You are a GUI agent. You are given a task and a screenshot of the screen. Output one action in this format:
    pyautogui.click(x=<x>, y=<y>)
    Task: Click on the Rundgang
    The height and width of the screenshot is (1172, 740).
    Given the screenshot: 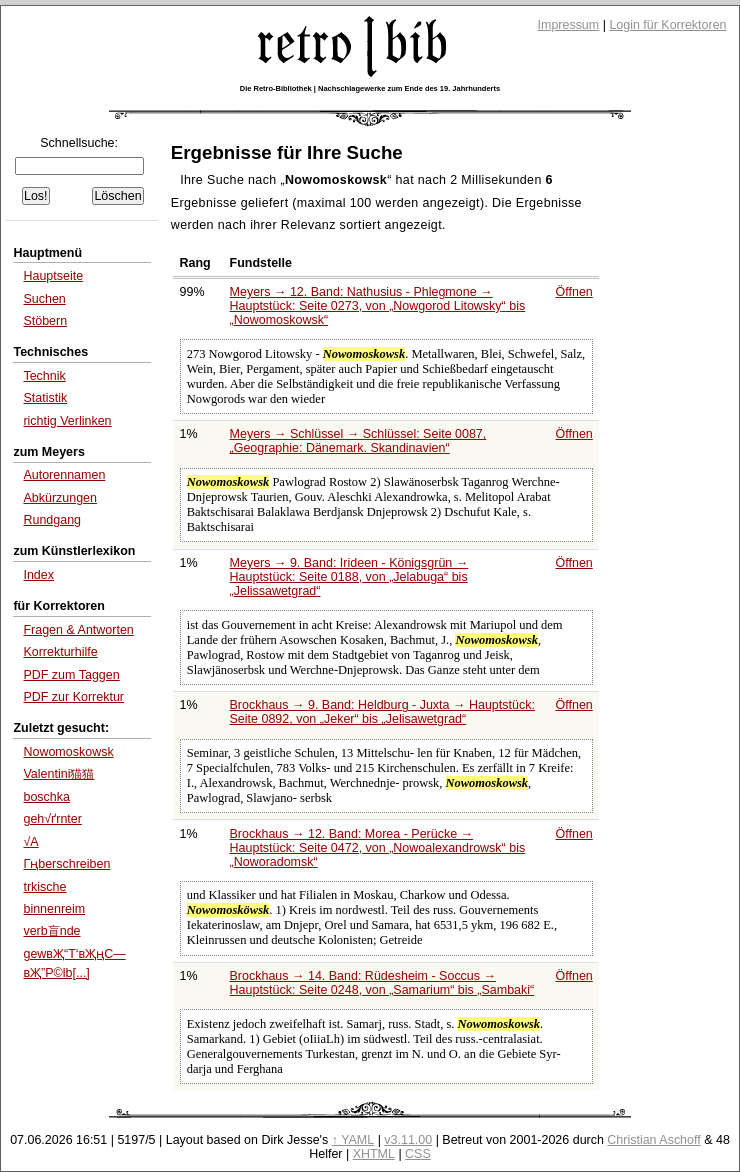 What is the action you would take?
    pyautogui.click(x=52, y=520)
    